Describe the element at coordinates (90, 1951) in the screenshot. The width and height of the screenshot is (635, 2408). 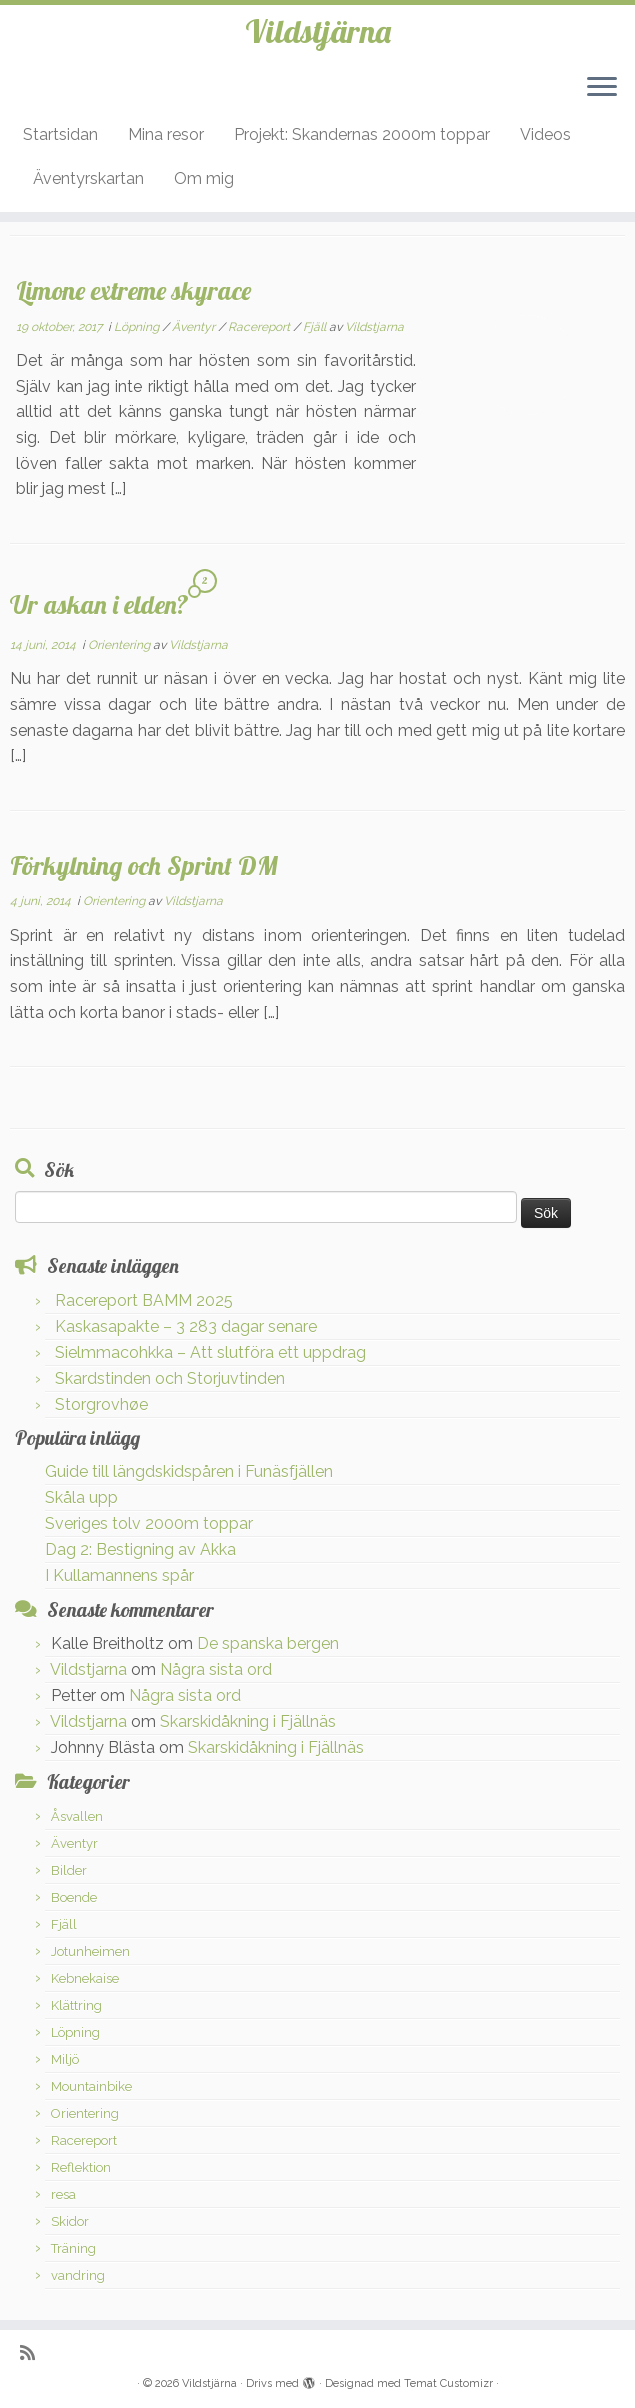
I see `Jotunheimen` at that location.